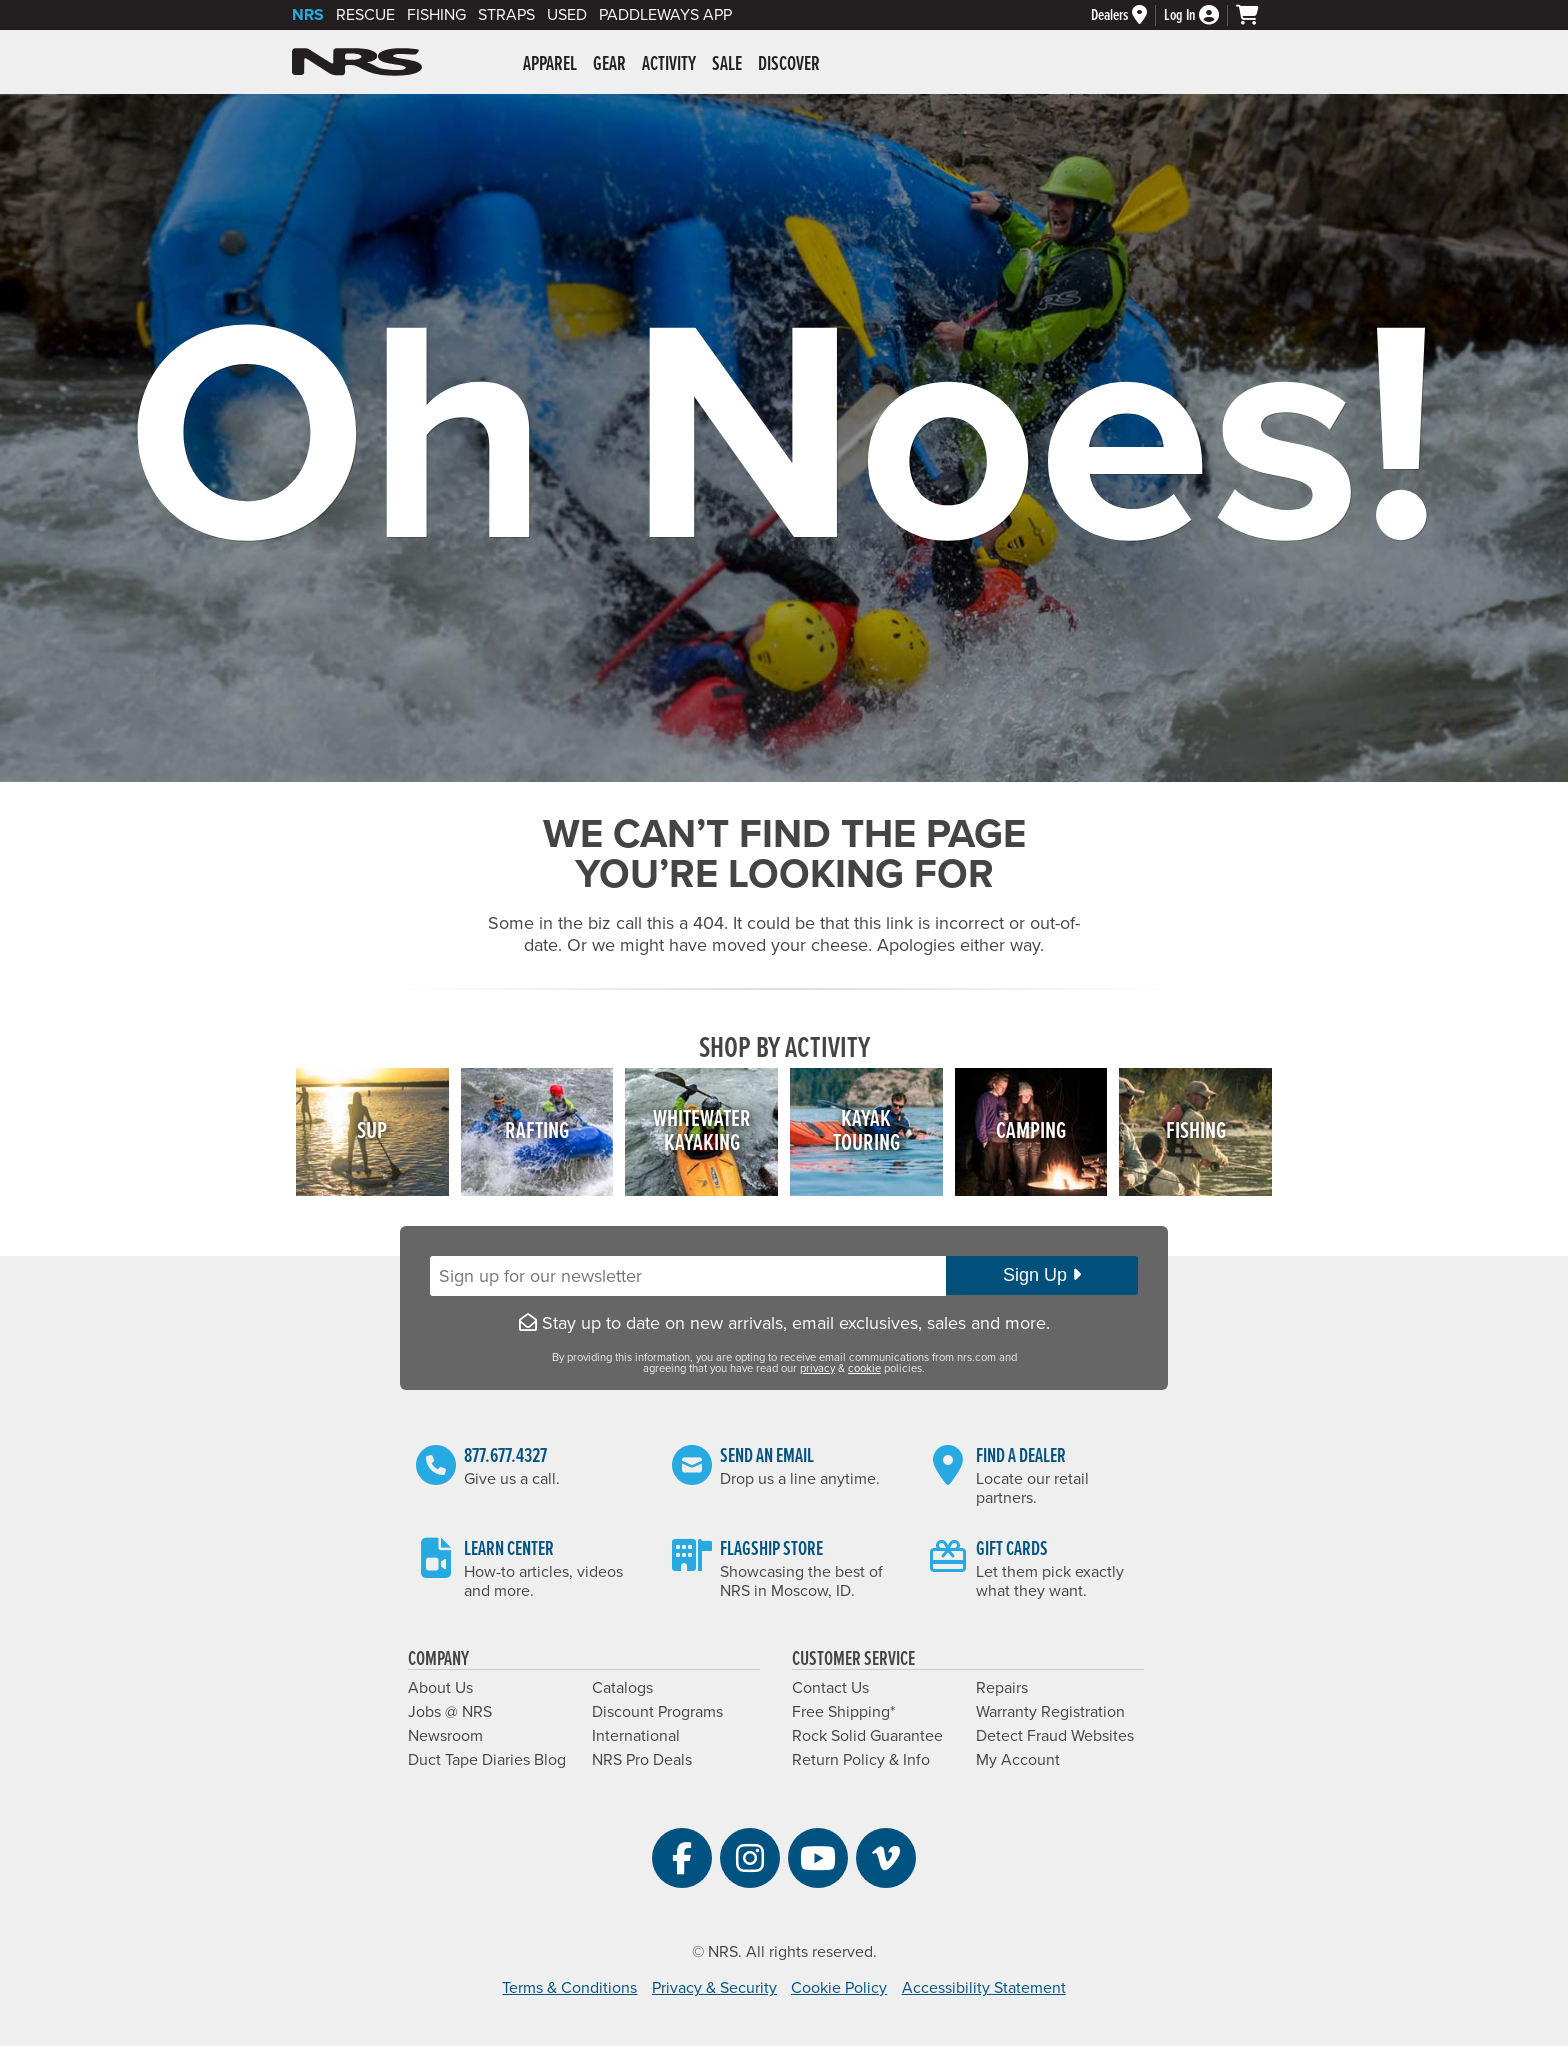 Image resolution: width=1568 pixels, height=2046 pixels. Describe the element at coordinates (866, 1131) in the screenshot. I see `KayakTouring` at that location.